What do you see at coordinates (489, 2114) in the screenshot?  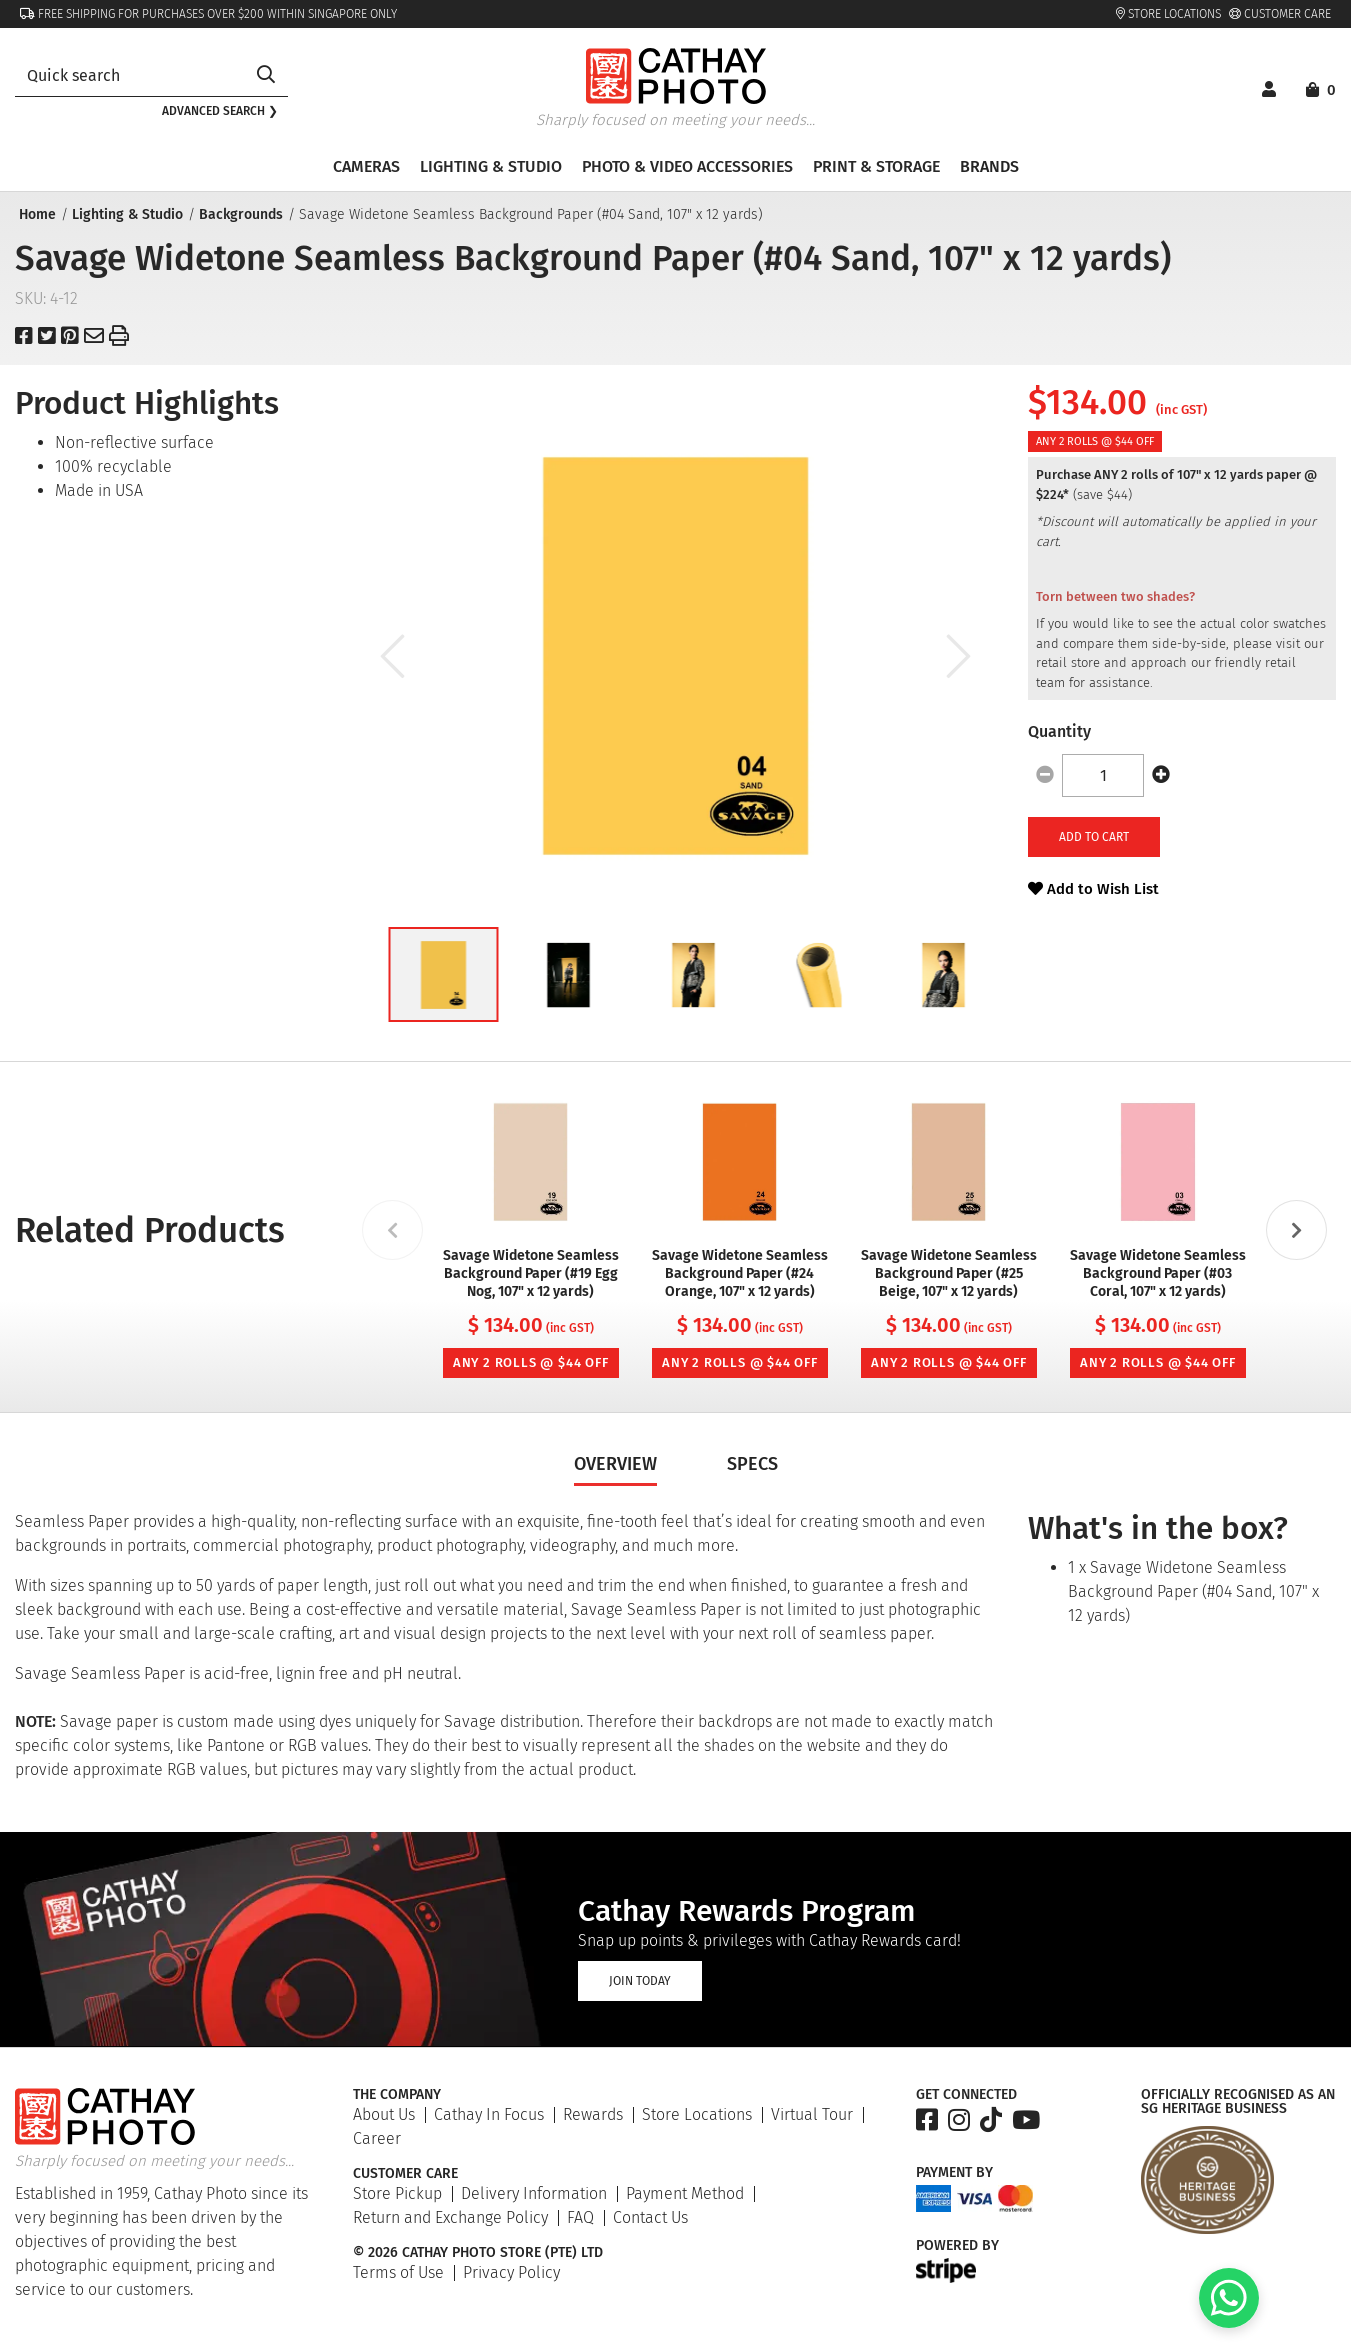 I see `Cathay In Focus` at bounding box center [489, 2114].